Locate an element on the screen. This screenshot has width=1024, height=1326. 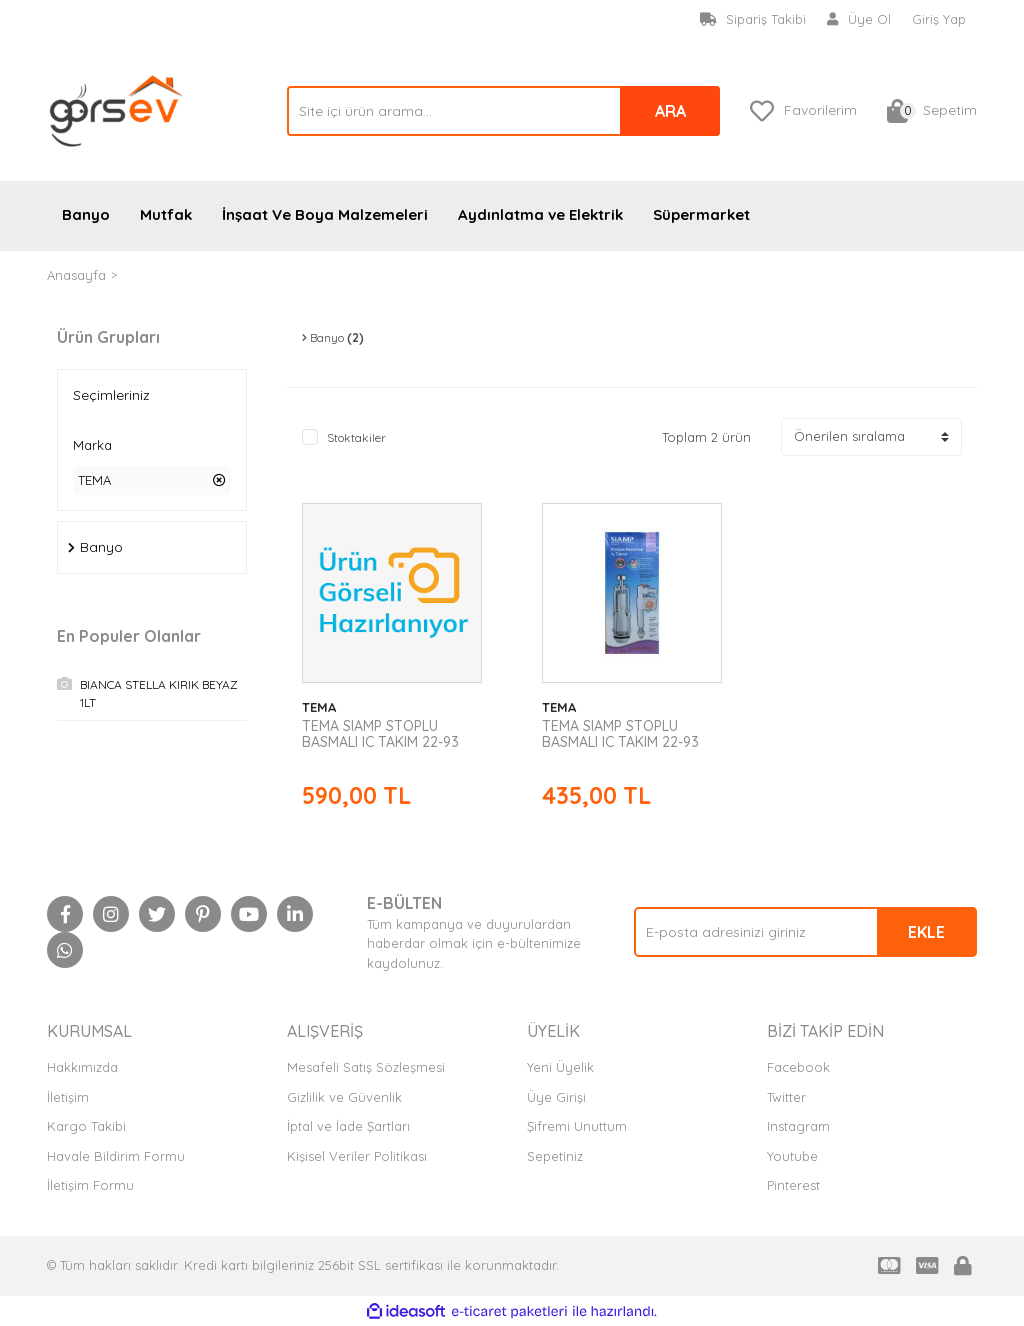
[Search] is located at coordinates (503, 111).